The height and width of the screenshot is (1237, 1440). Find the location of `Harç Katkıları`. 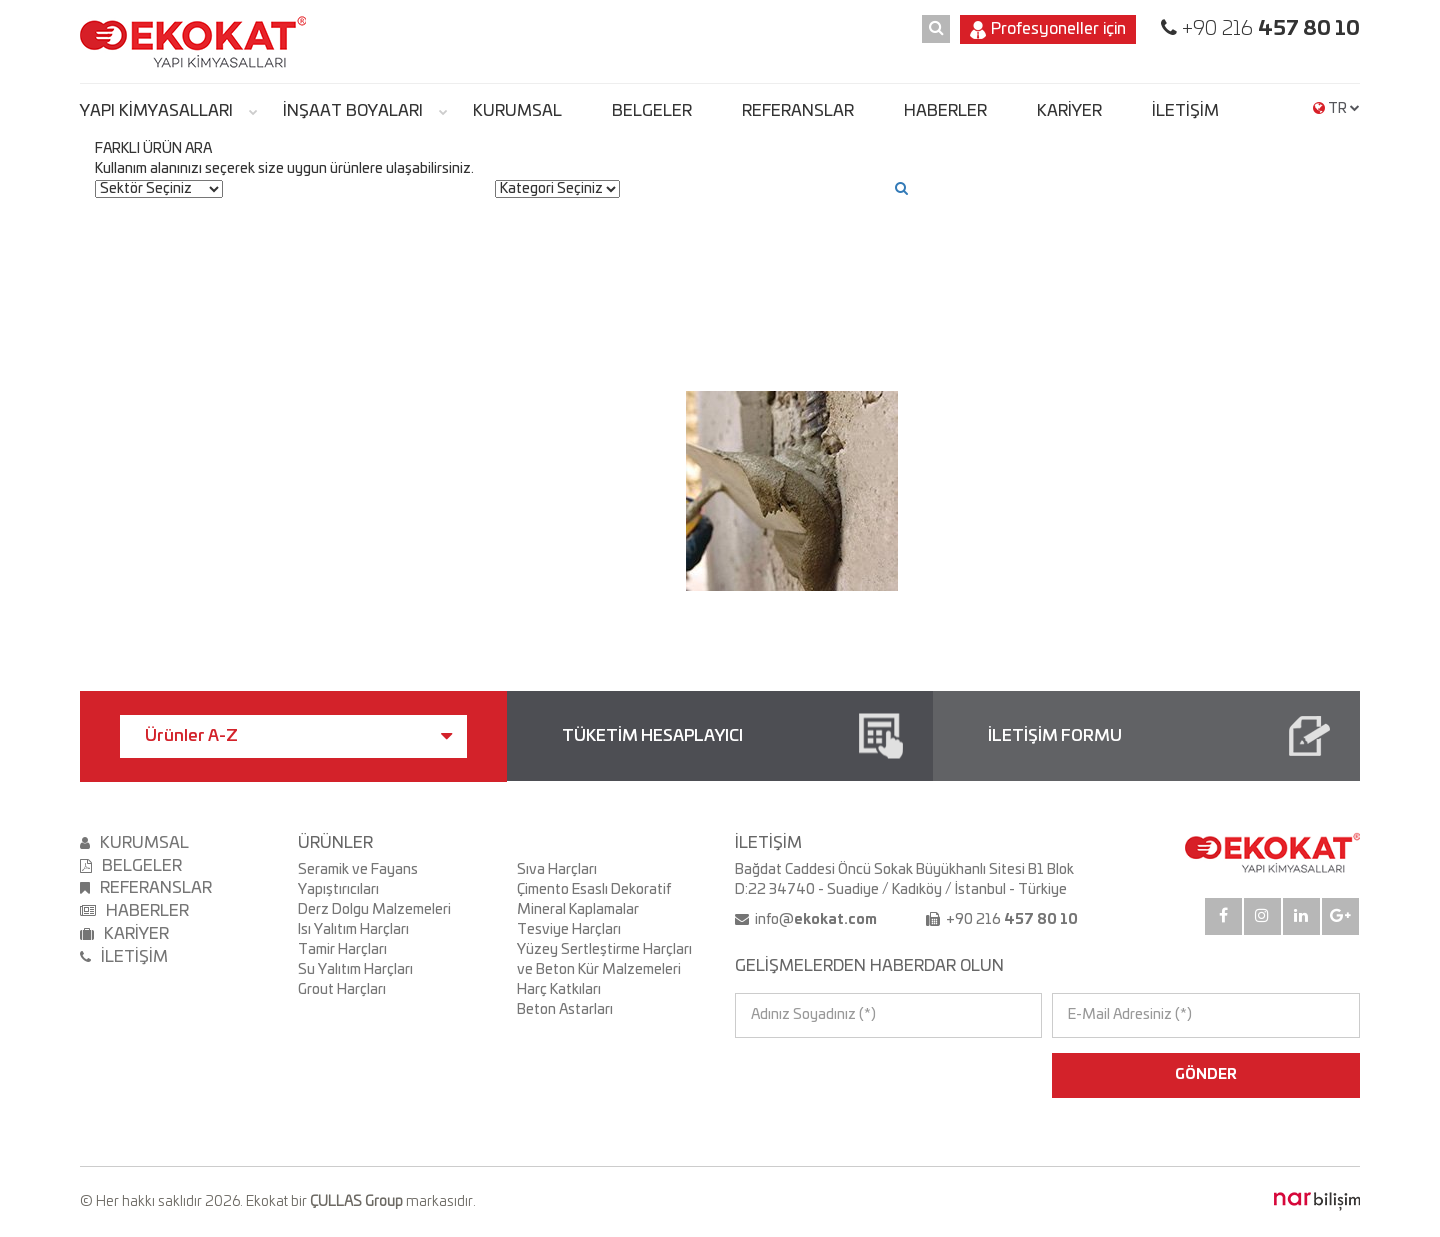

Harç Katkıları is located at coordinates (559, 990).